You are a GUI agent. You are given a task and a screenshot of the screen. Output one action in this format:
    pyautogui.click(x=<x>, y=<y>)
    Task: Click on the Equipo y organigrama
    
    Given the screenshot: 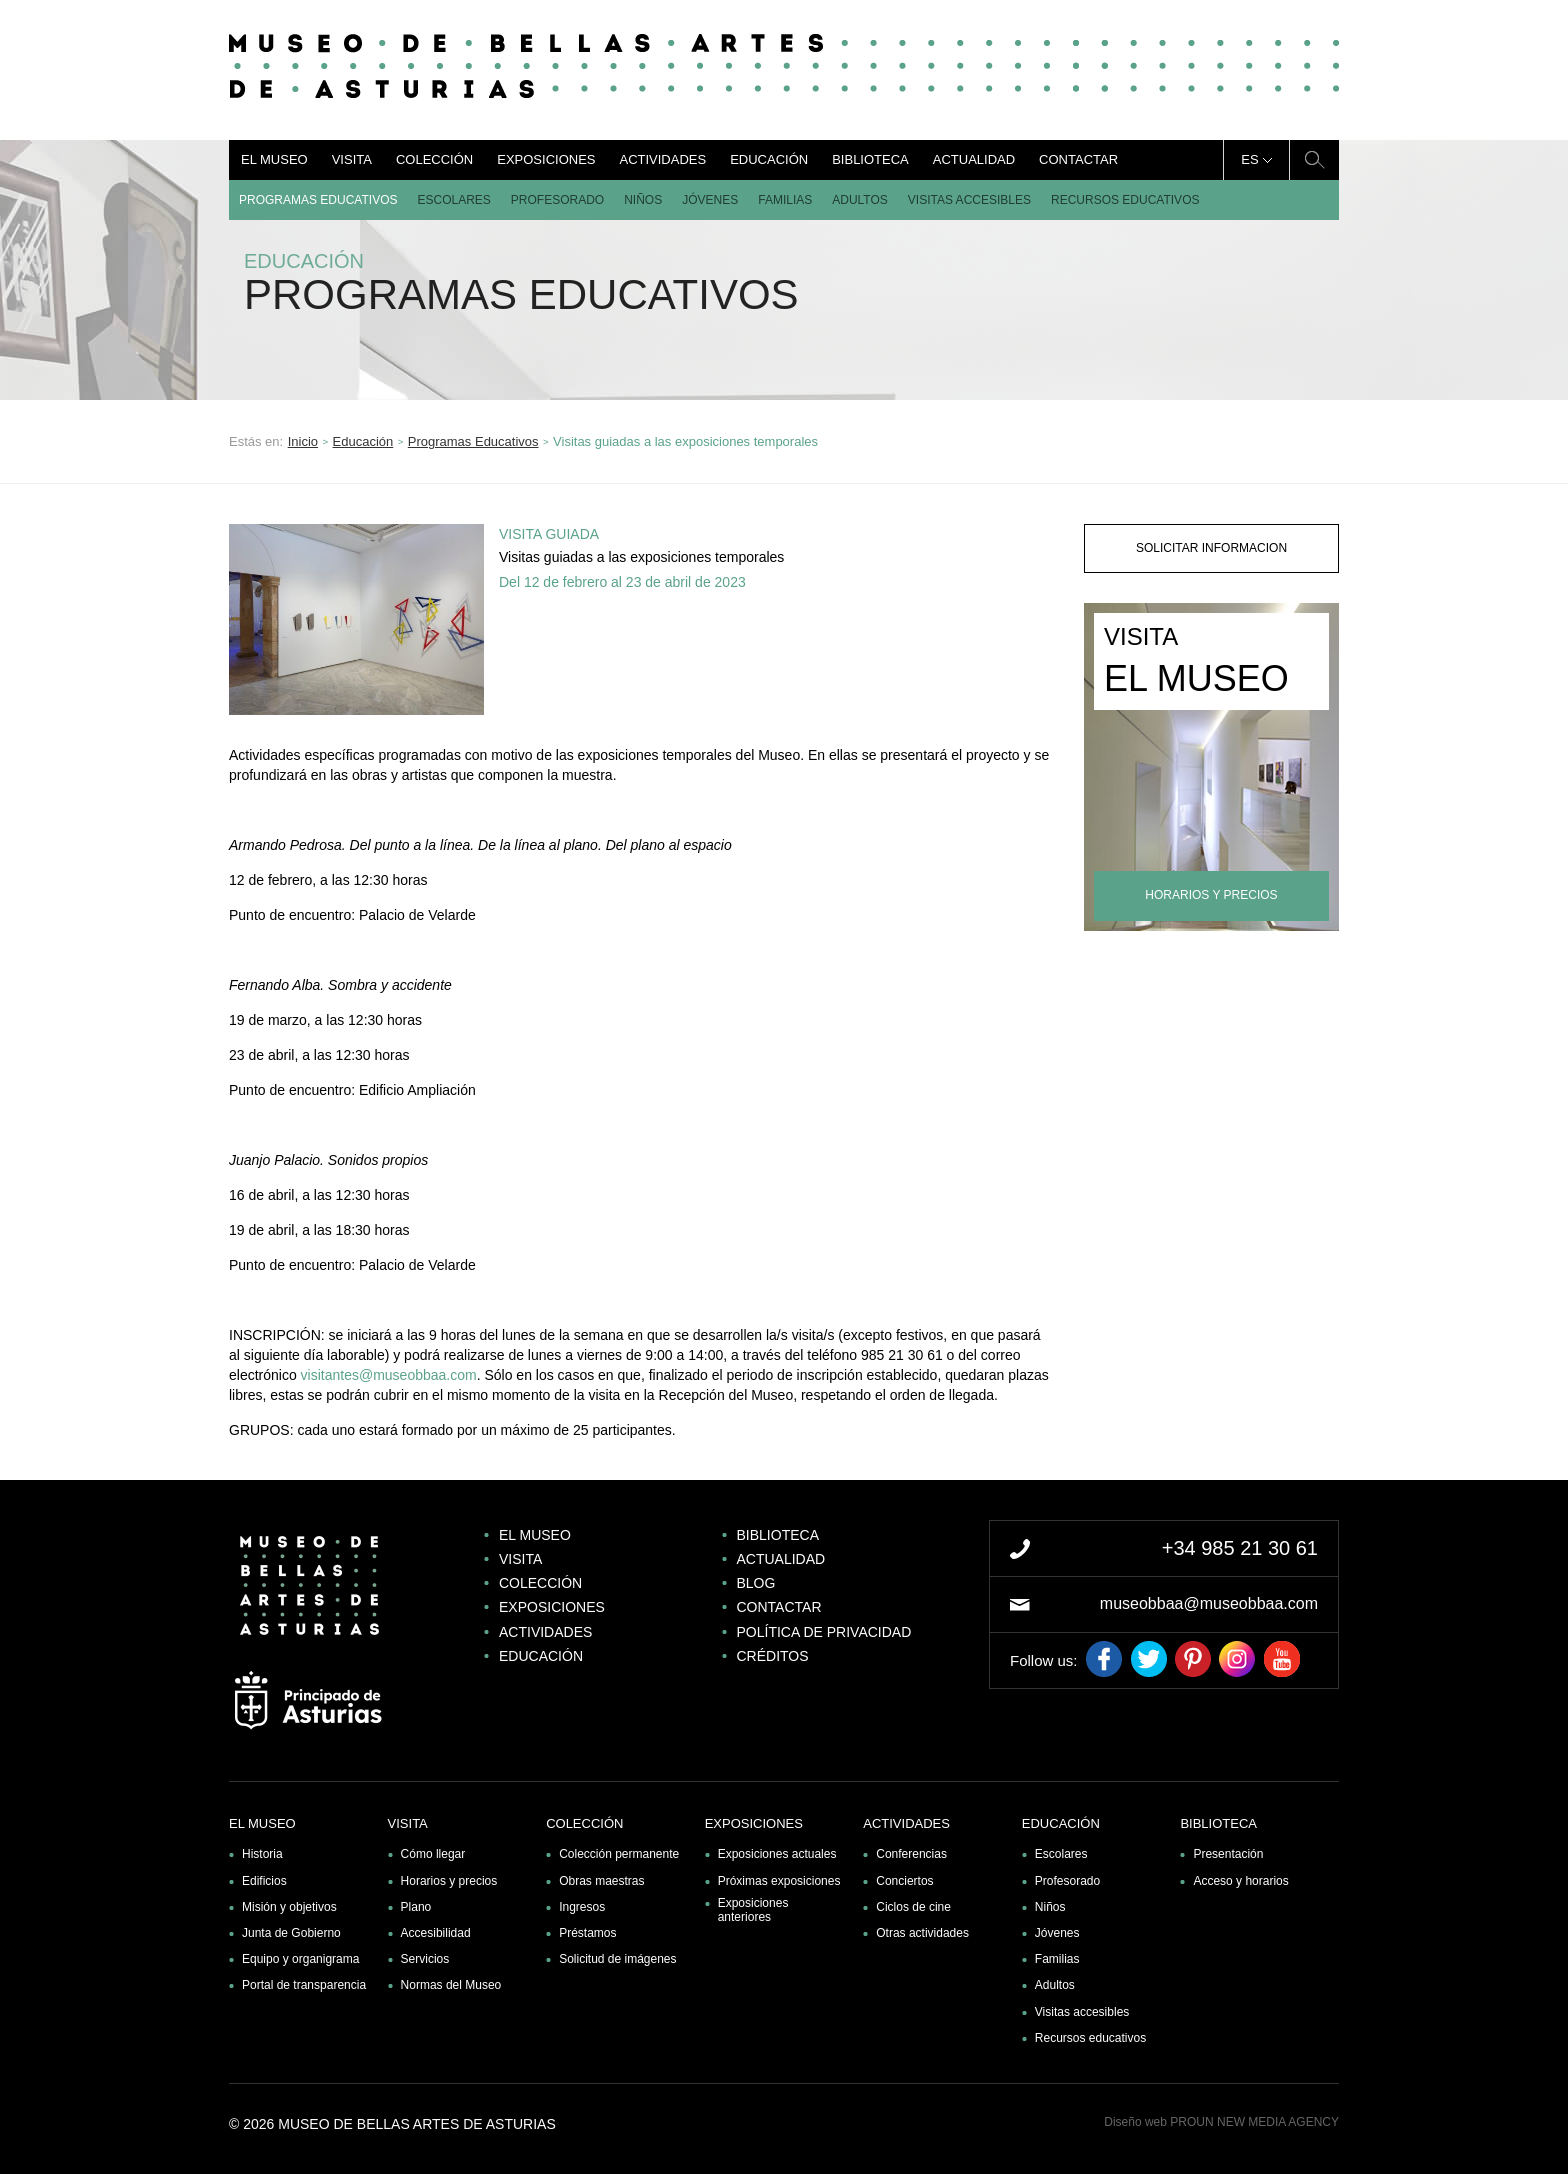 What is the action you would take?
    pyautogui.click(x=300, y=1959)
    